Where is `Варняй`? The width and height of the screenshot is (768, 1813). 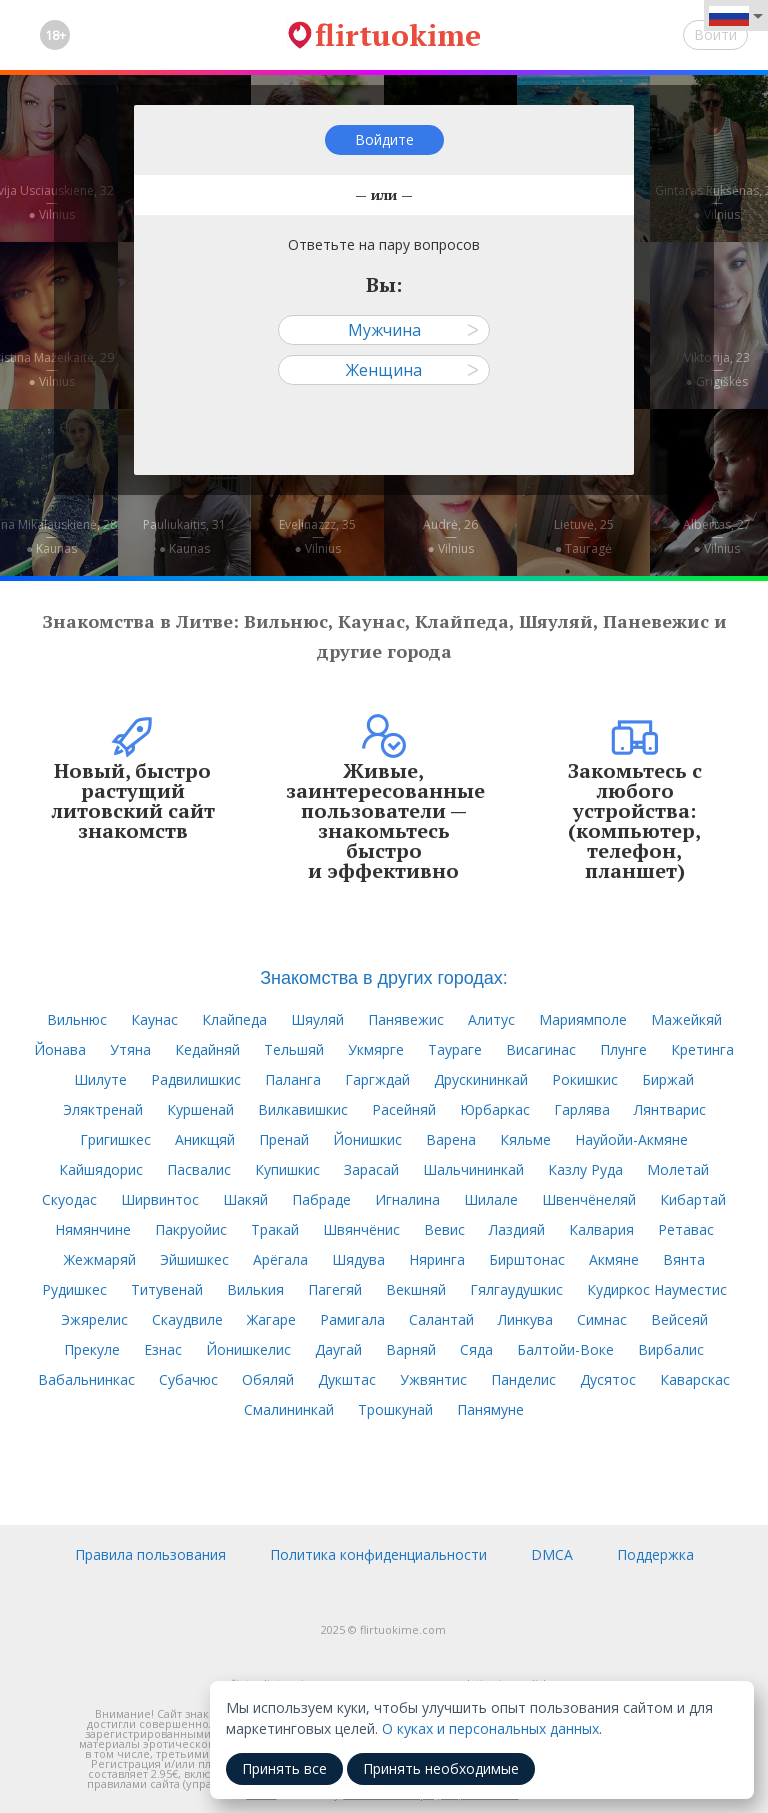 Варняй is located at coordinates (411, 1349).